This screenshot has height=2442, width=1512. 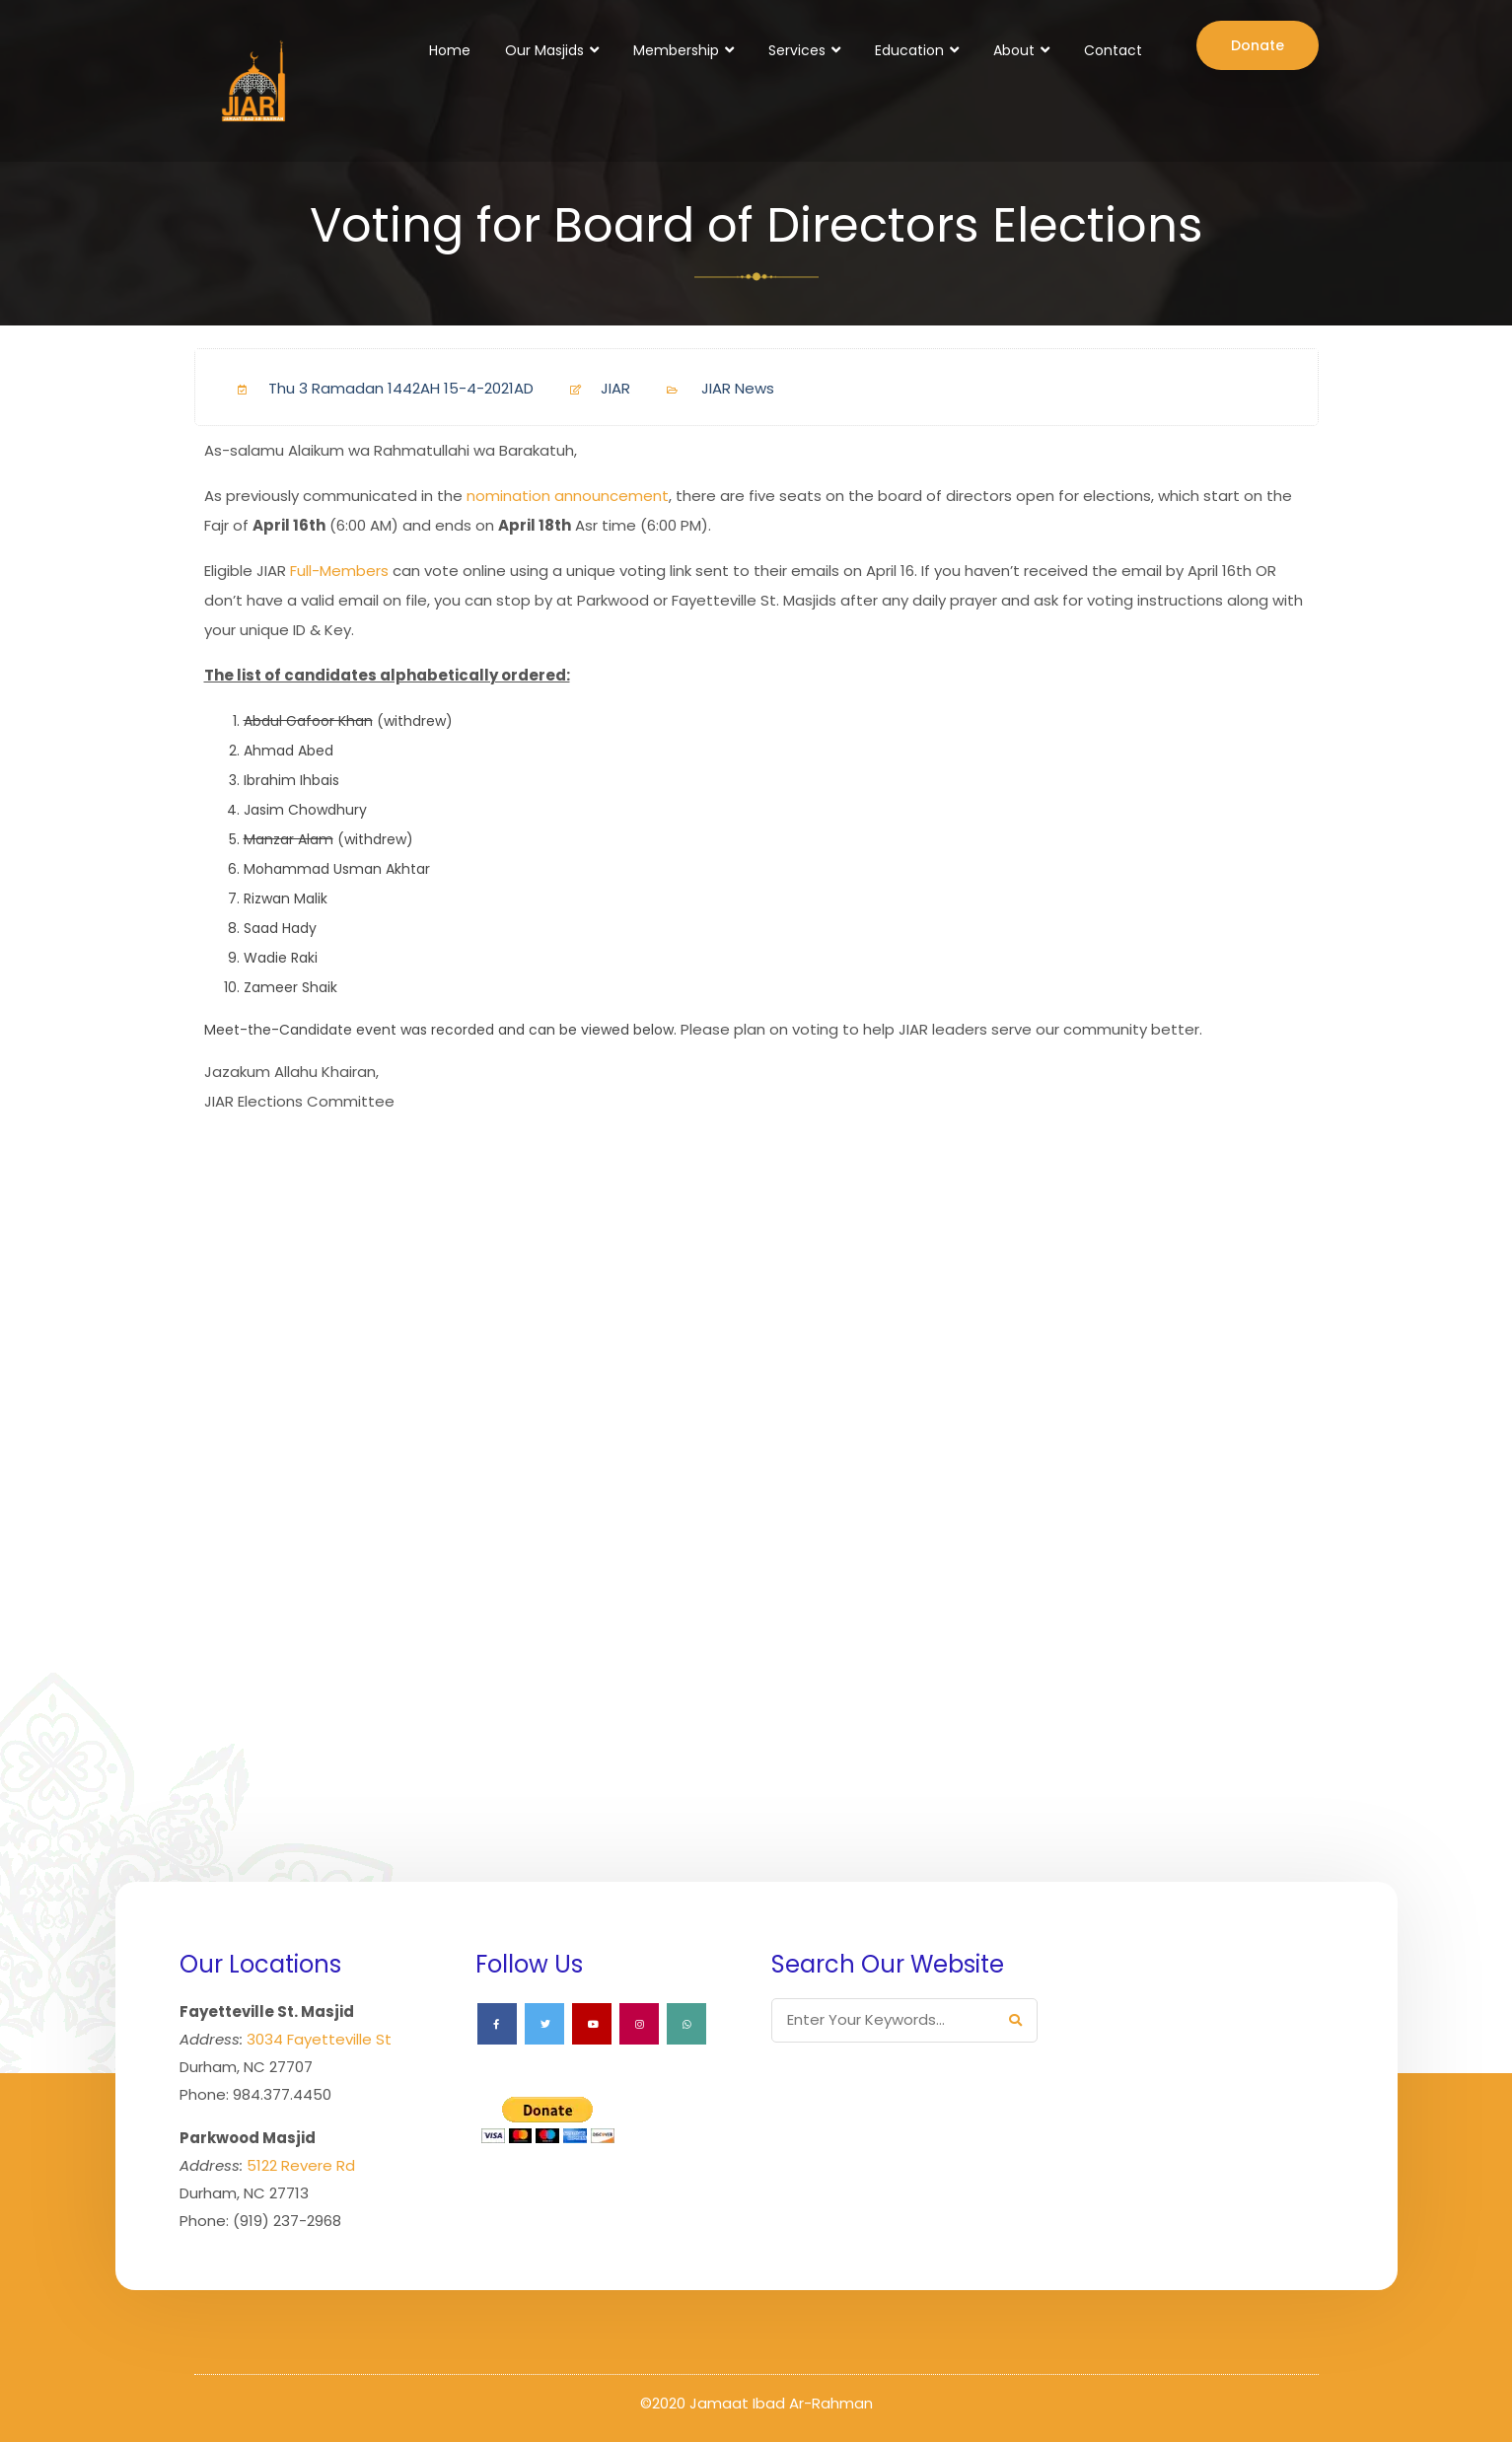 What do you see at coordinates (544, 50) in the screenshot?
I see `Our Masjids` at bounding box center [544, 50].